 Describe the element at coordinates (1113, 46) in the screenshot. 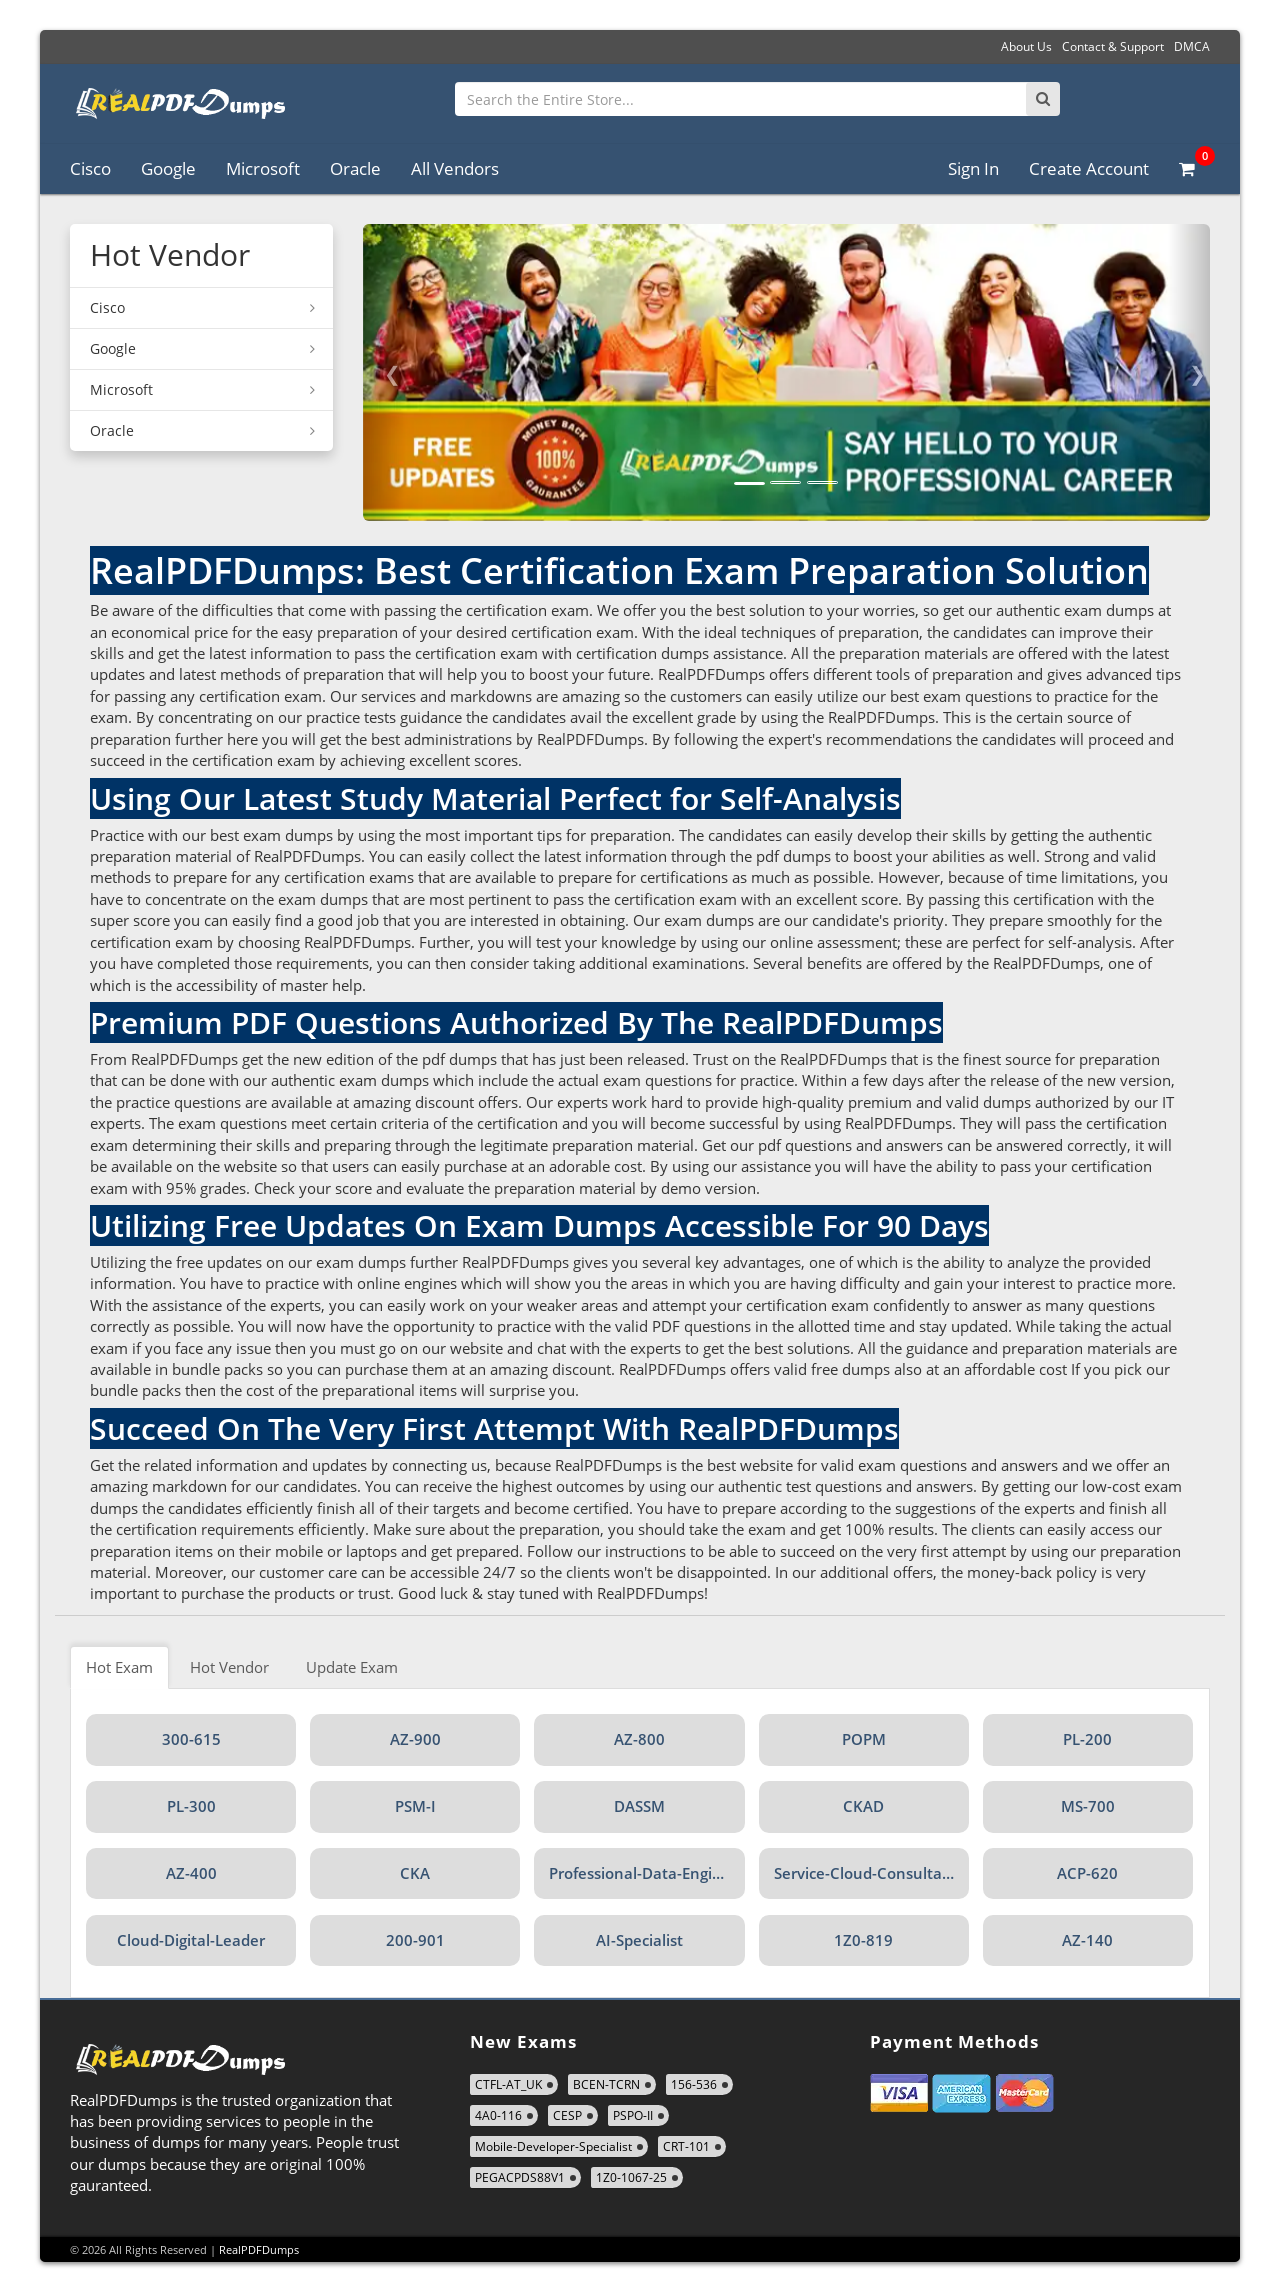

I see `Contact & Support` at that location.